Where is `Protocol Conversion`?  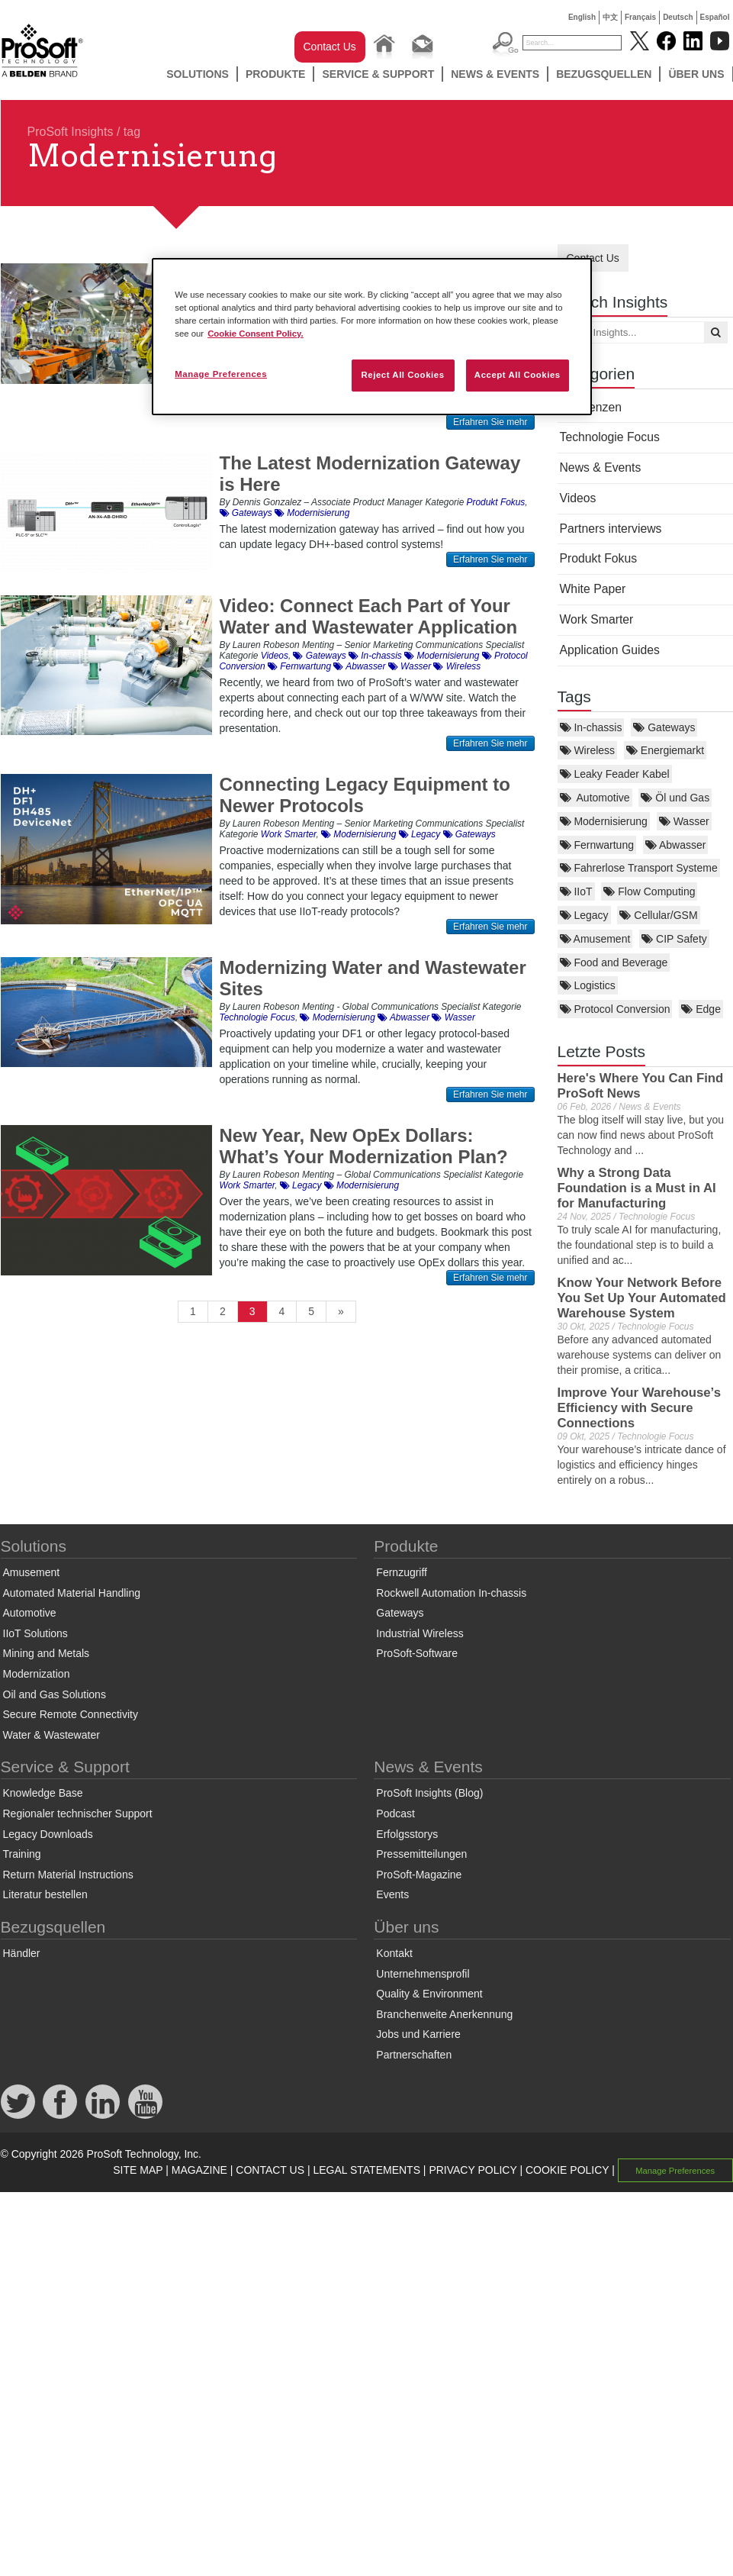 Protocol Conversion is located at coordinates (615, 1009).